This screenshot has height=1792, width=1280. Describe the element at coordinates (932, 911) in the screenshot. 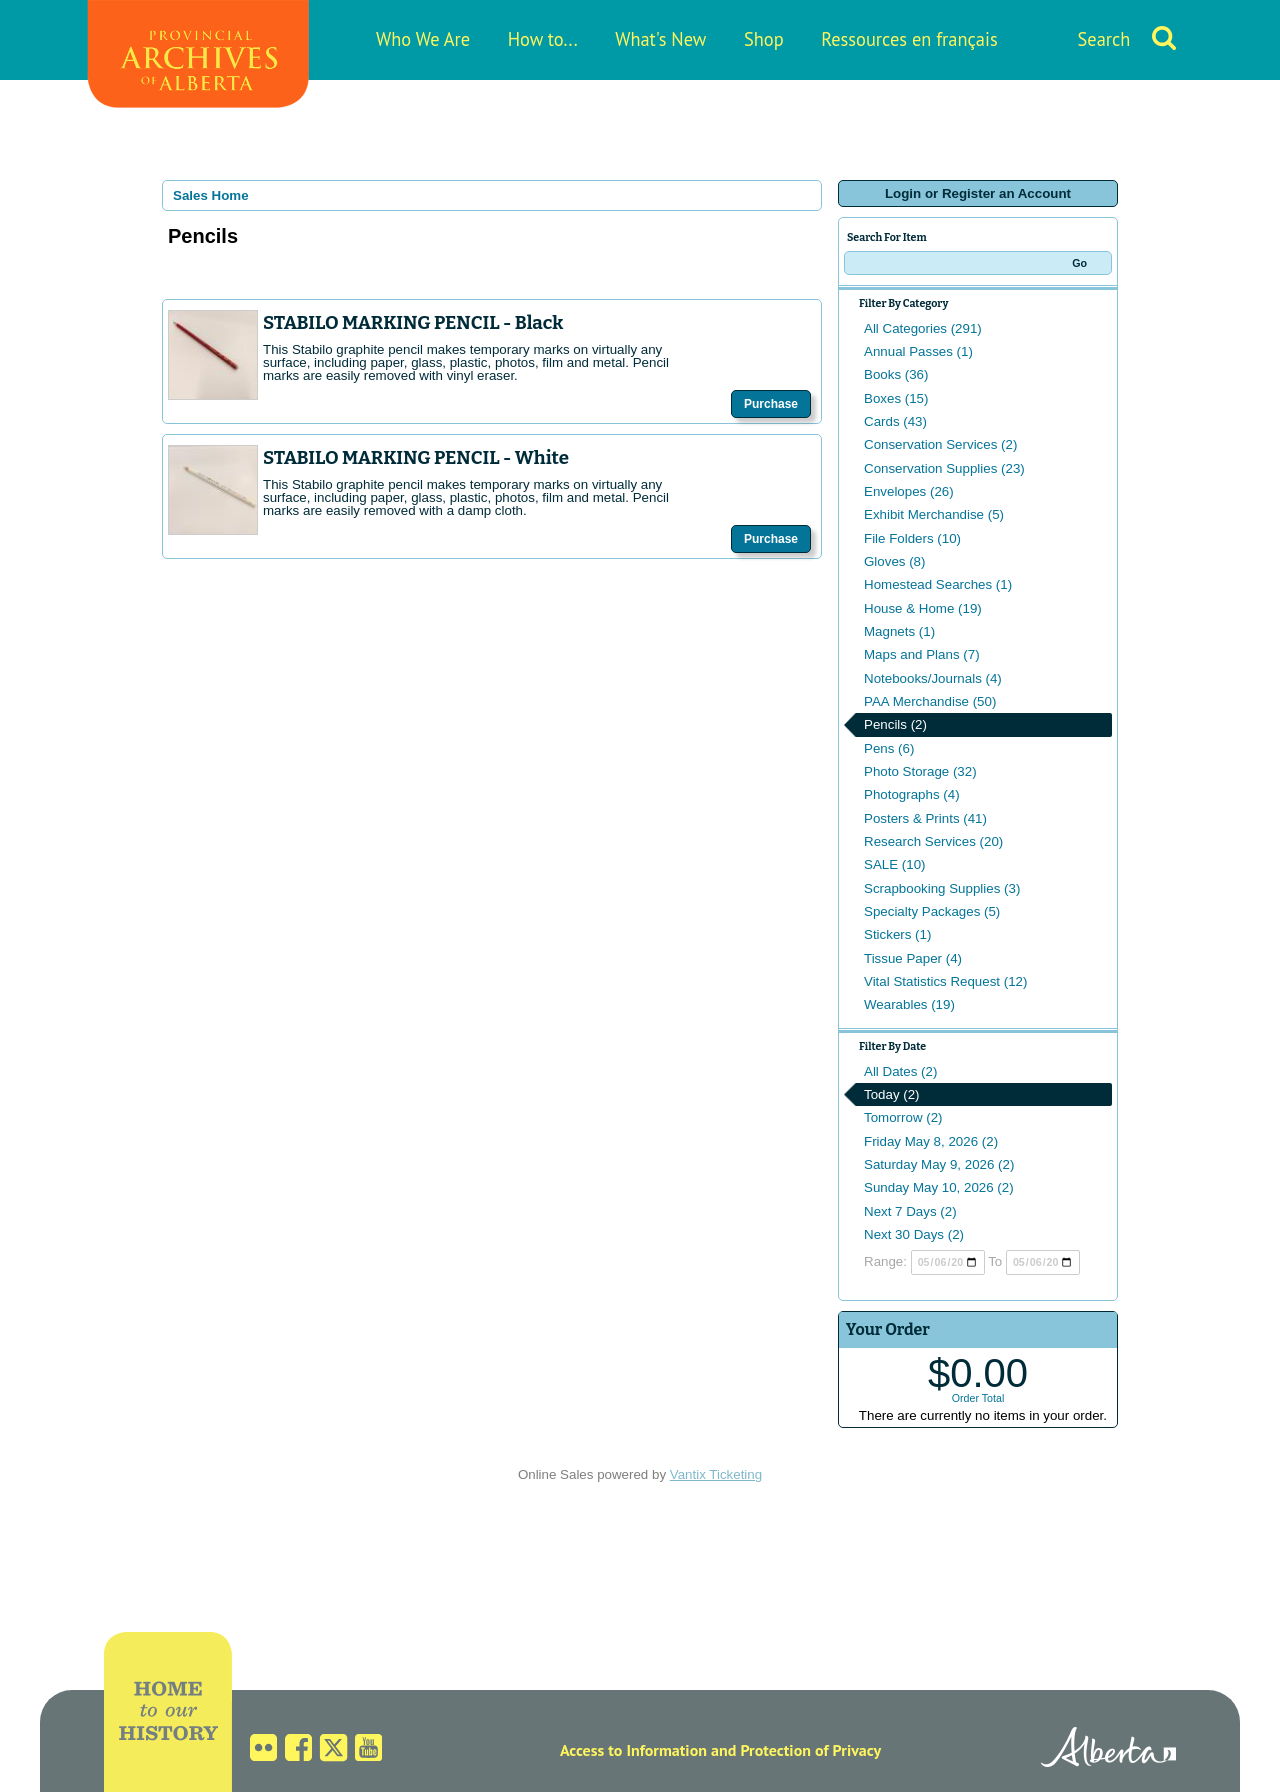

I see `Specialty Packages (5)` at that location.